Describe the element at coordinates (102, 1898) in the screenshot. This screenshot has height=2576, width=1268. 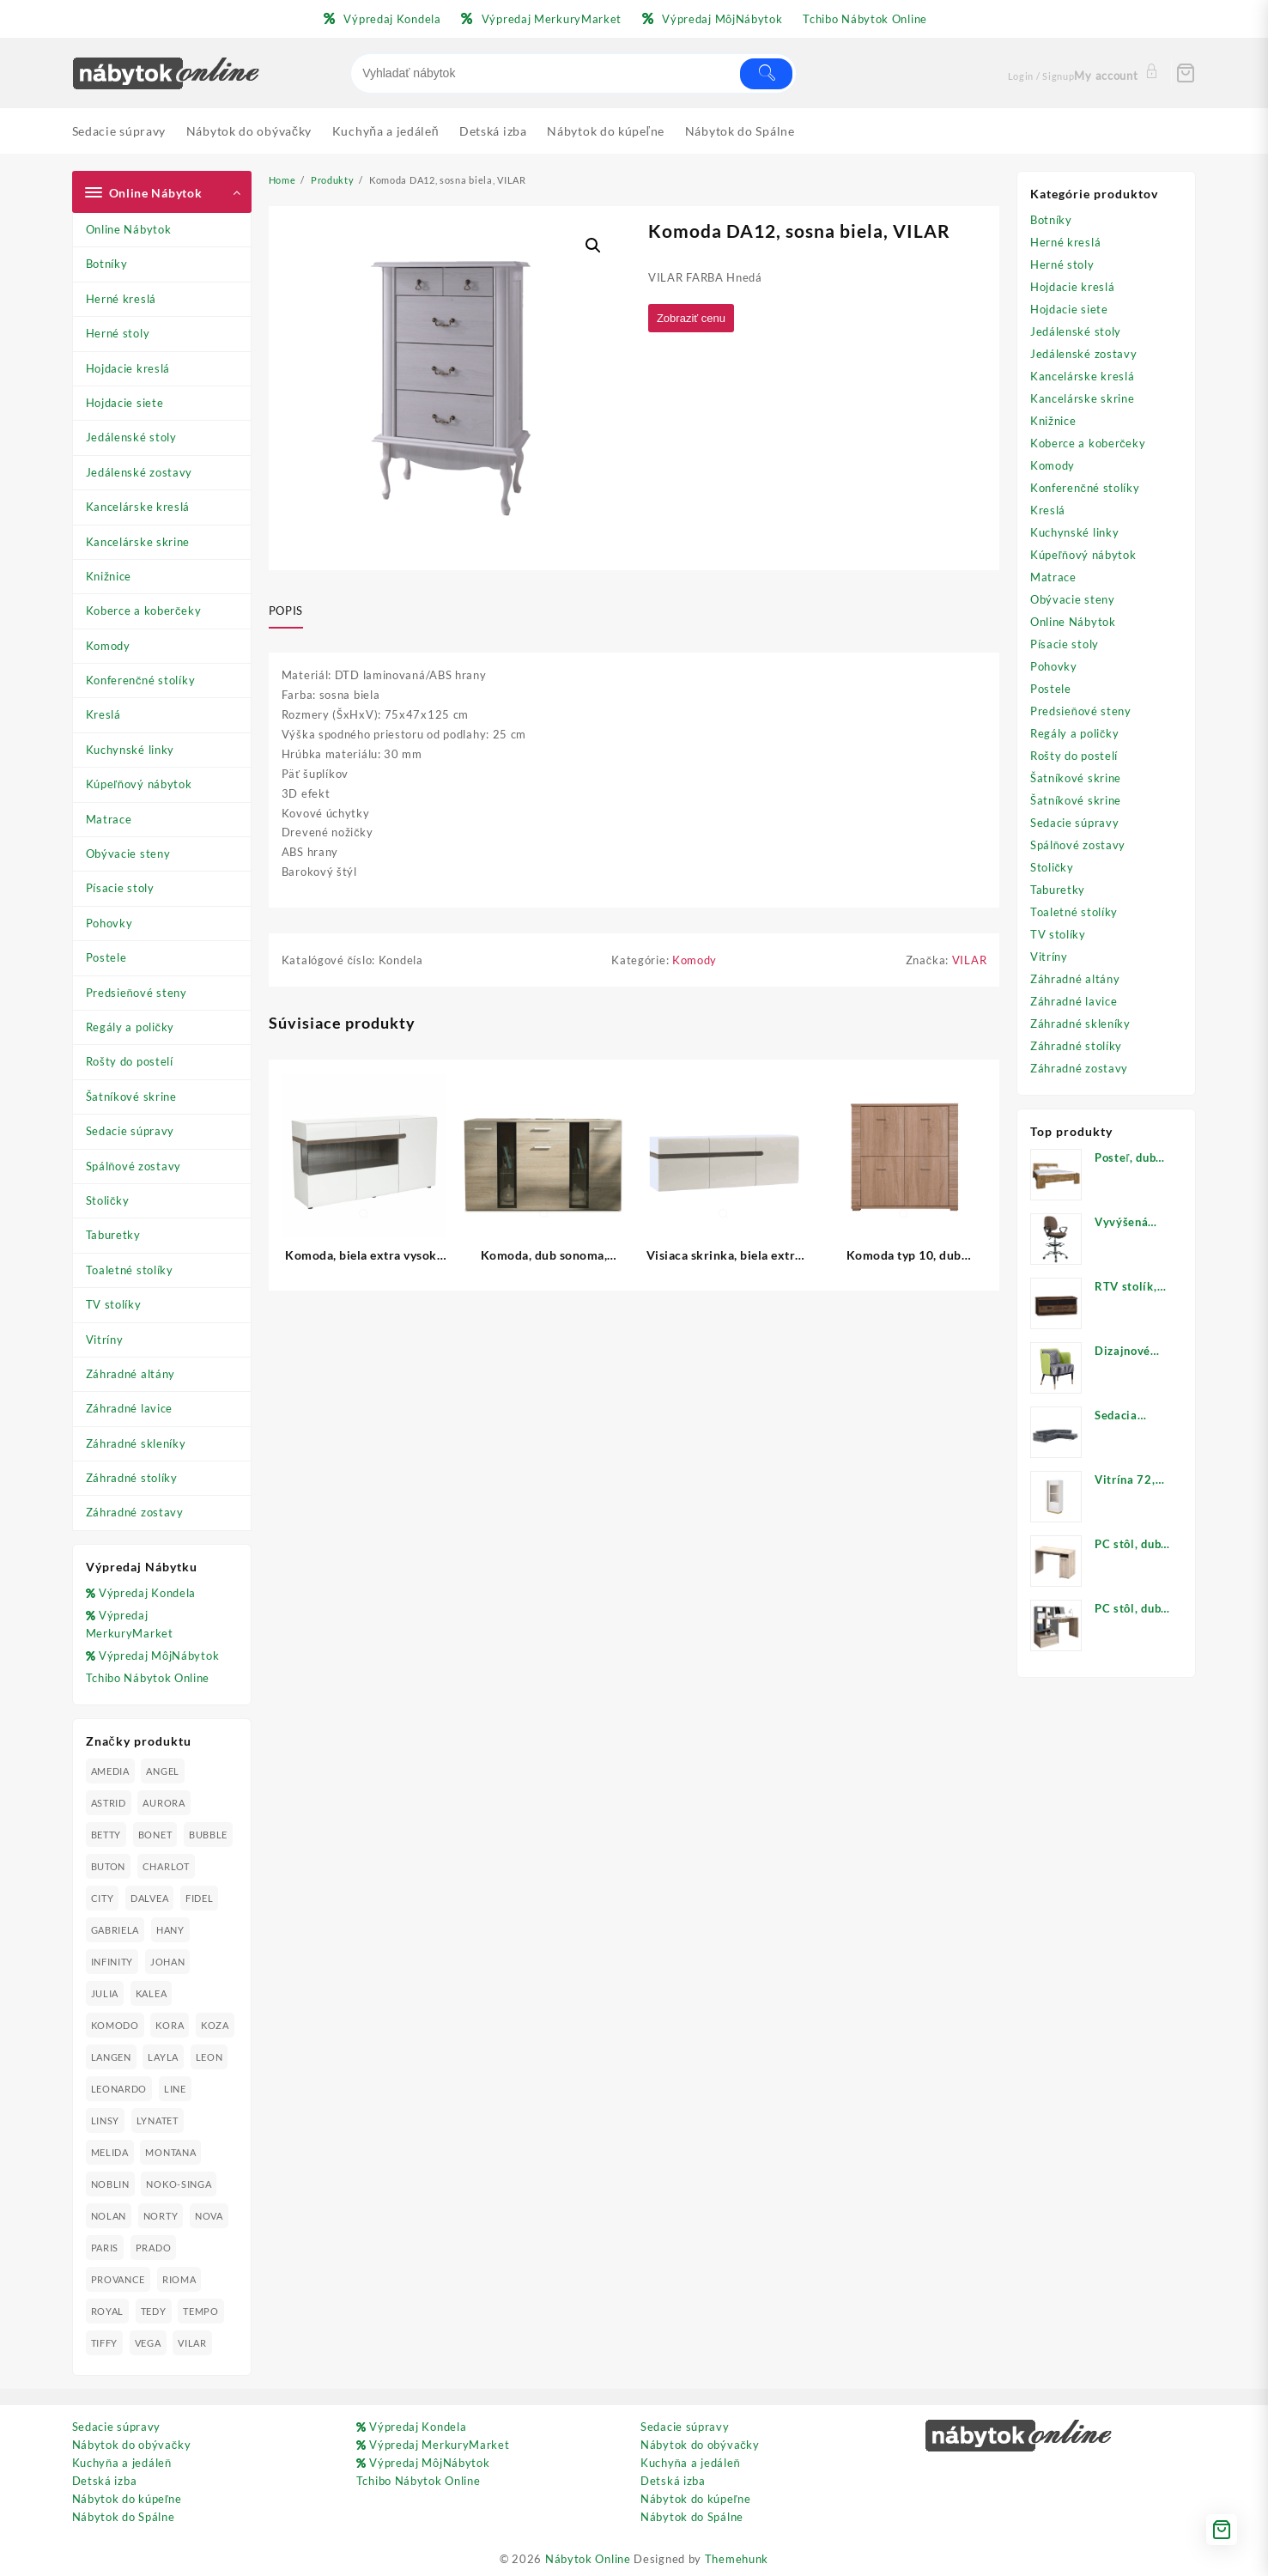
I see `CITY [CITY (24 produktov)]` at that location.